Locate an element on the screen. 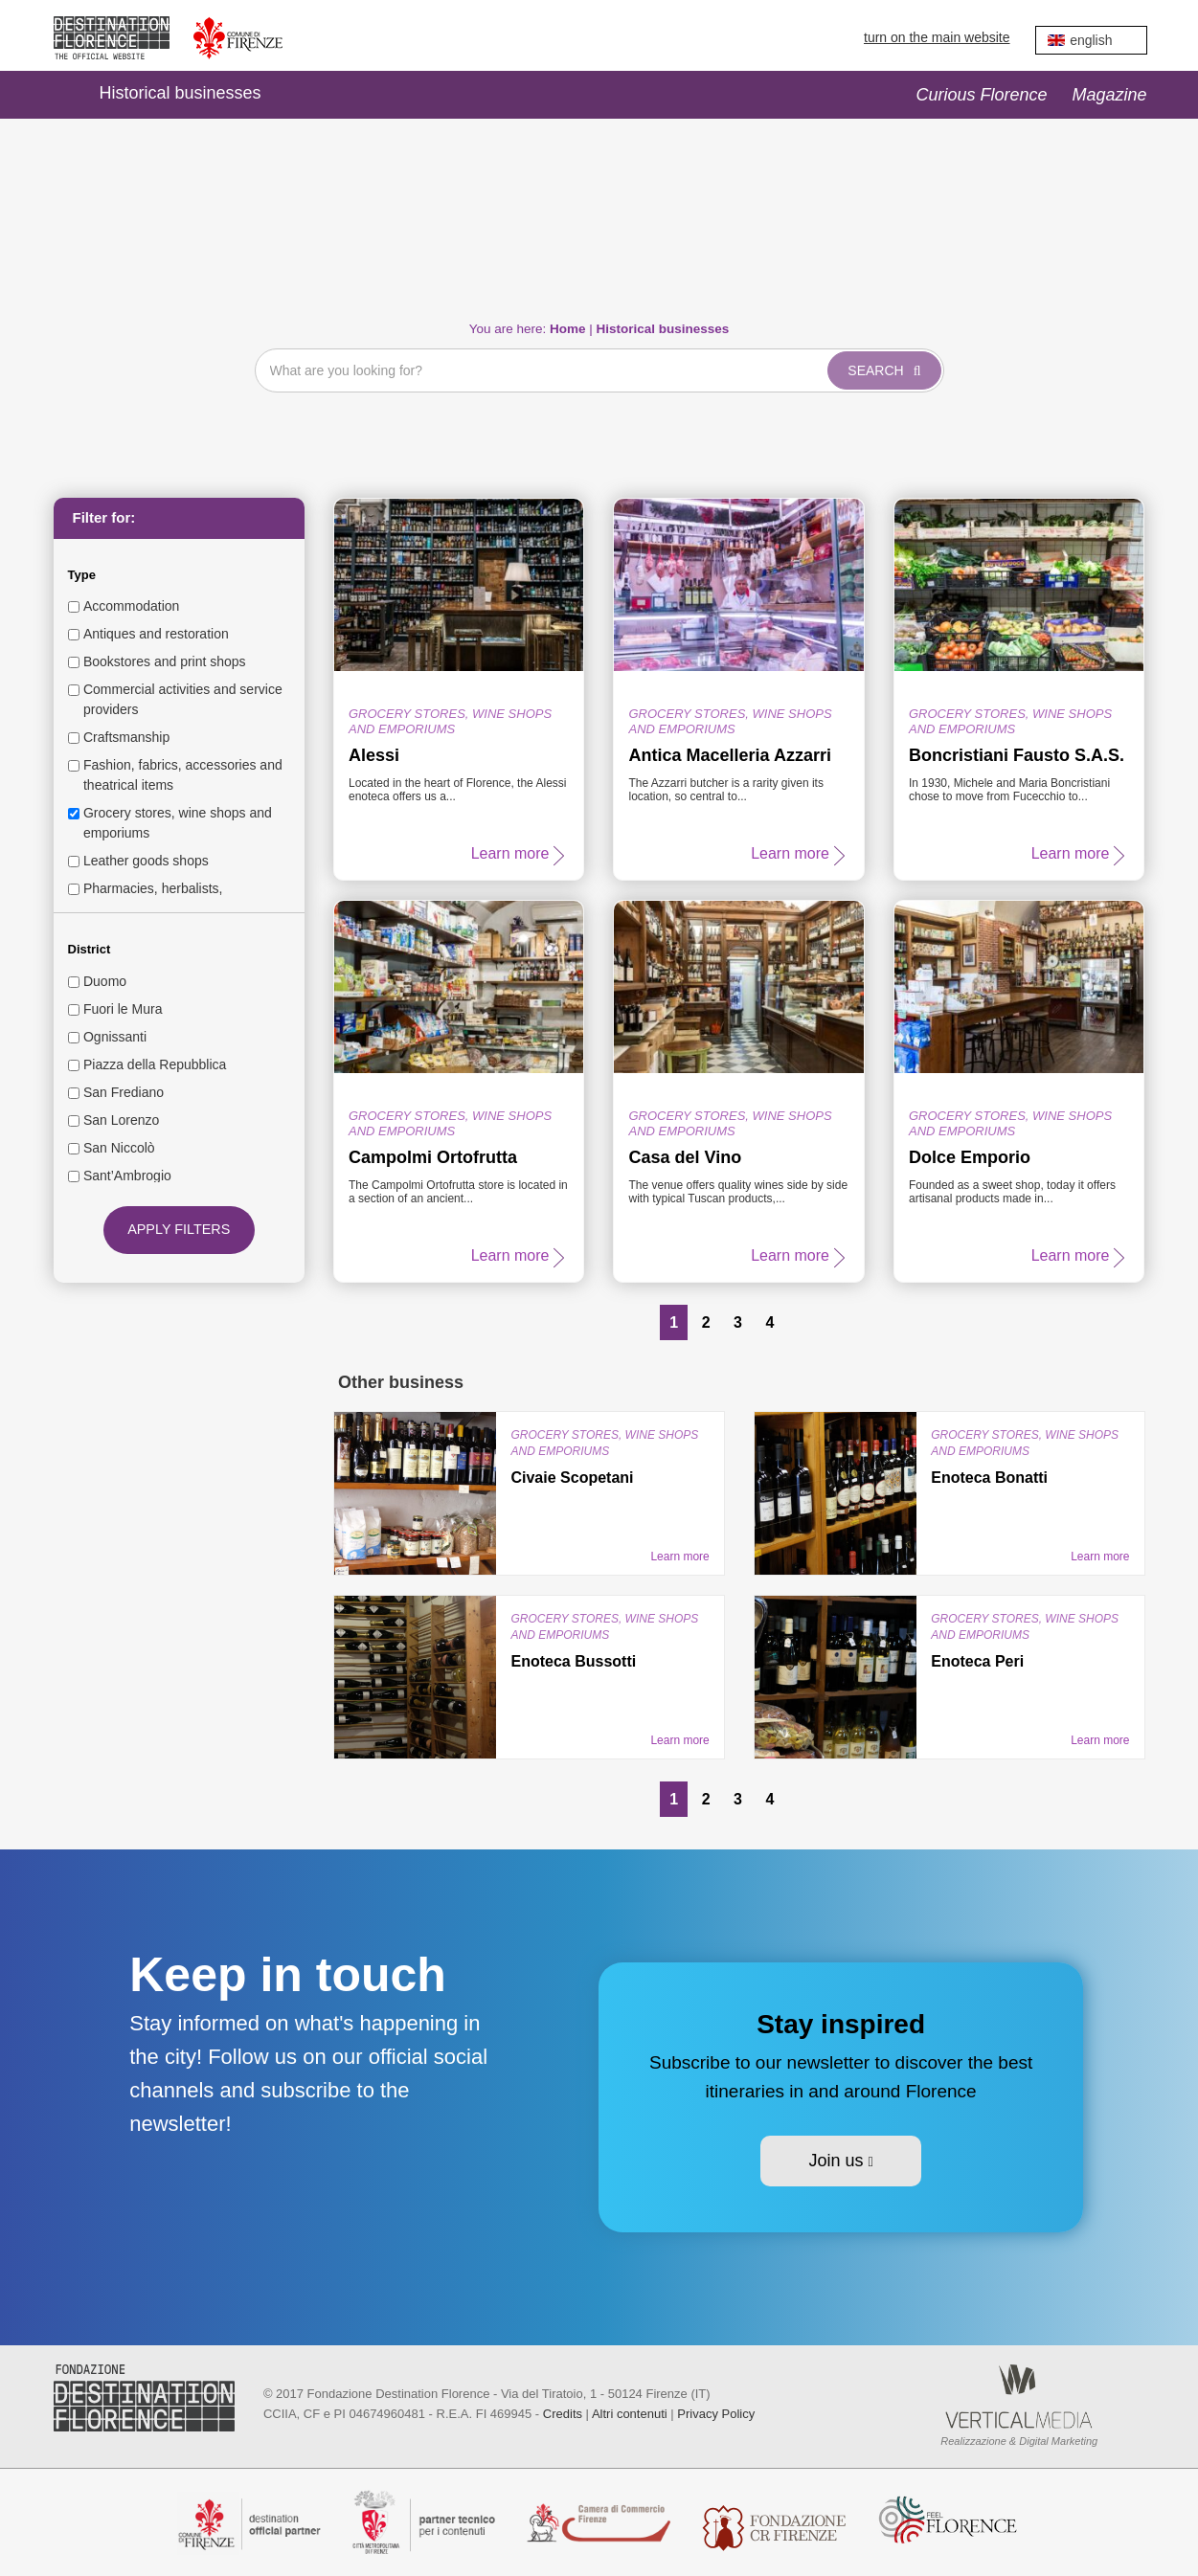  Antiques and restoration is located at coordinates (156, 633).